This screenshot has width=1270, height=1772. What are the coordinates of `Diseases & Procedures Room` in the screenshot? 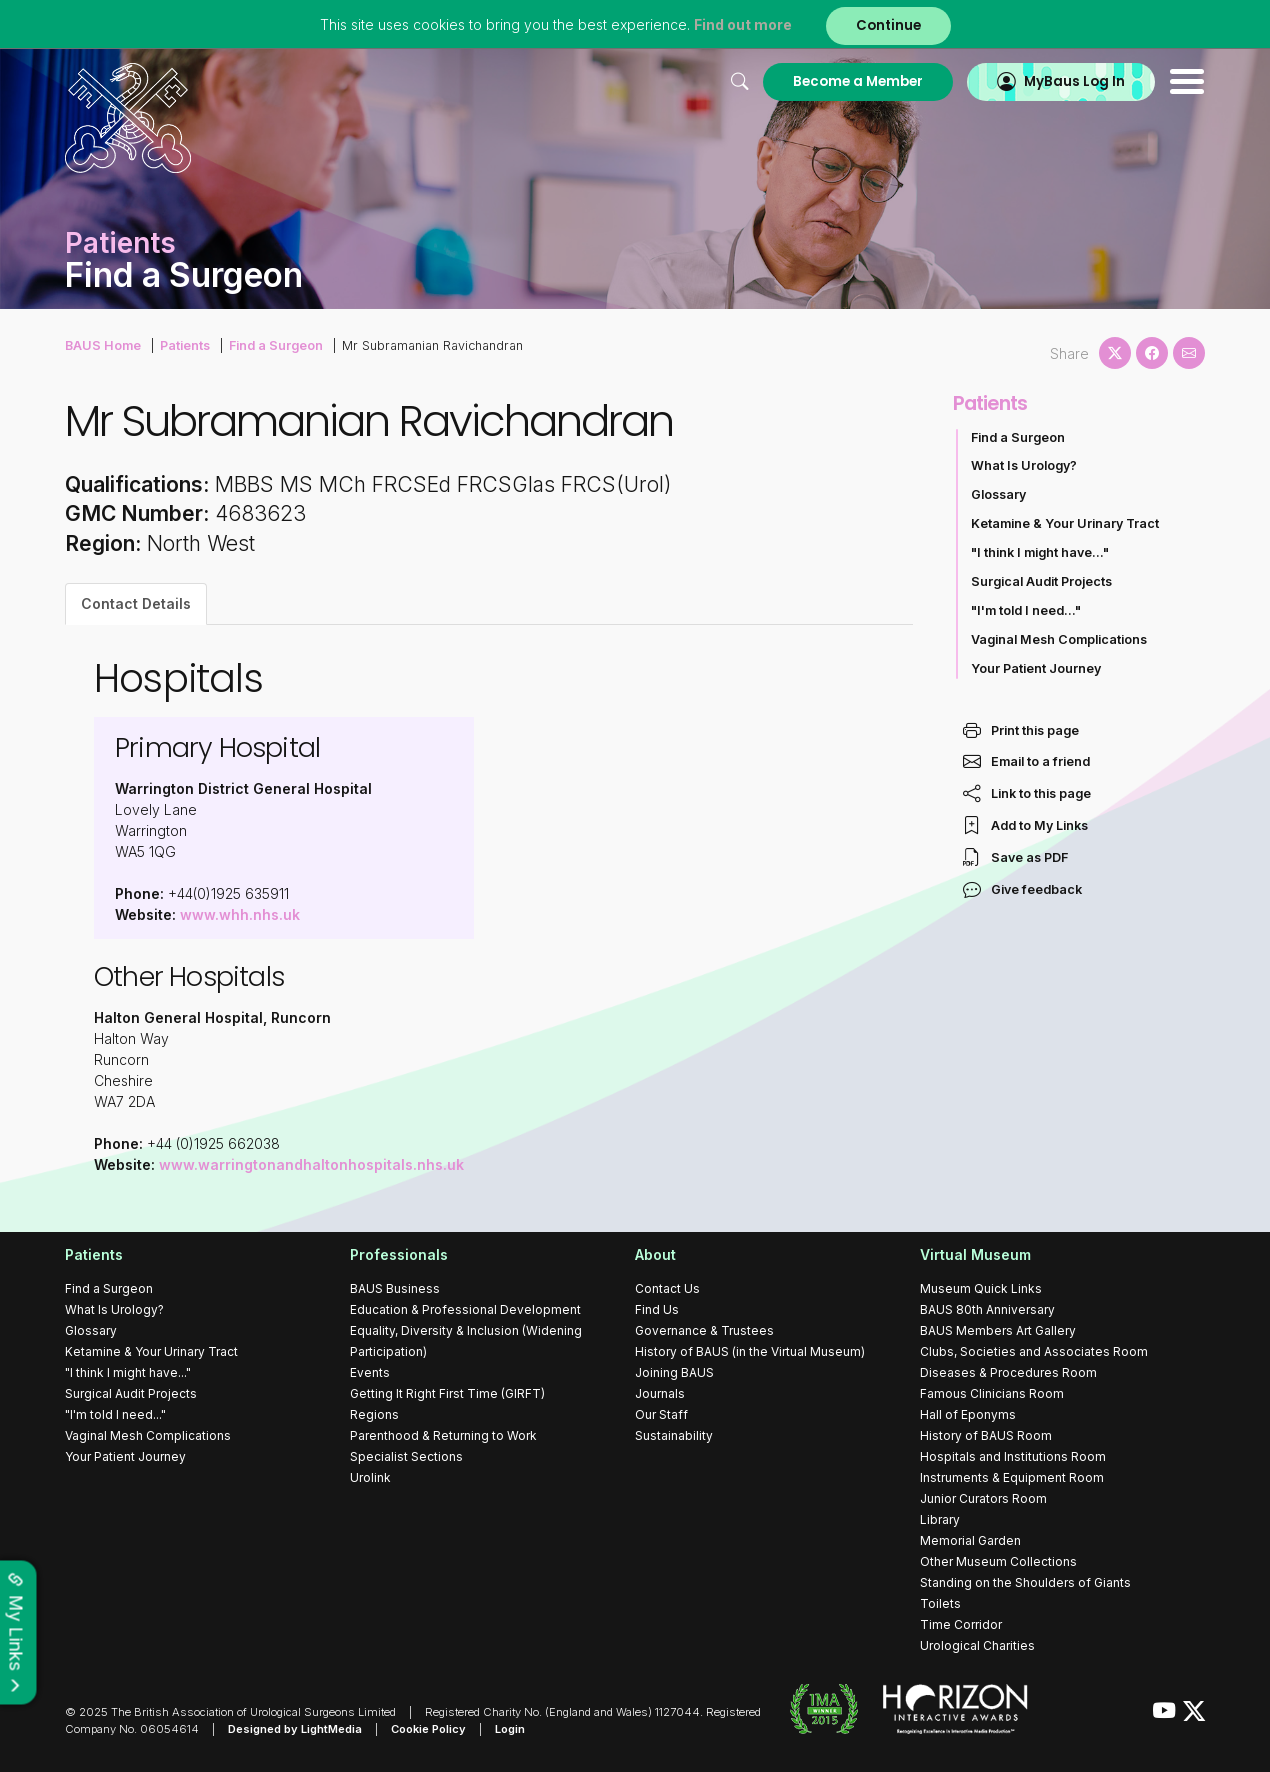 It's located at (1008, 1372).